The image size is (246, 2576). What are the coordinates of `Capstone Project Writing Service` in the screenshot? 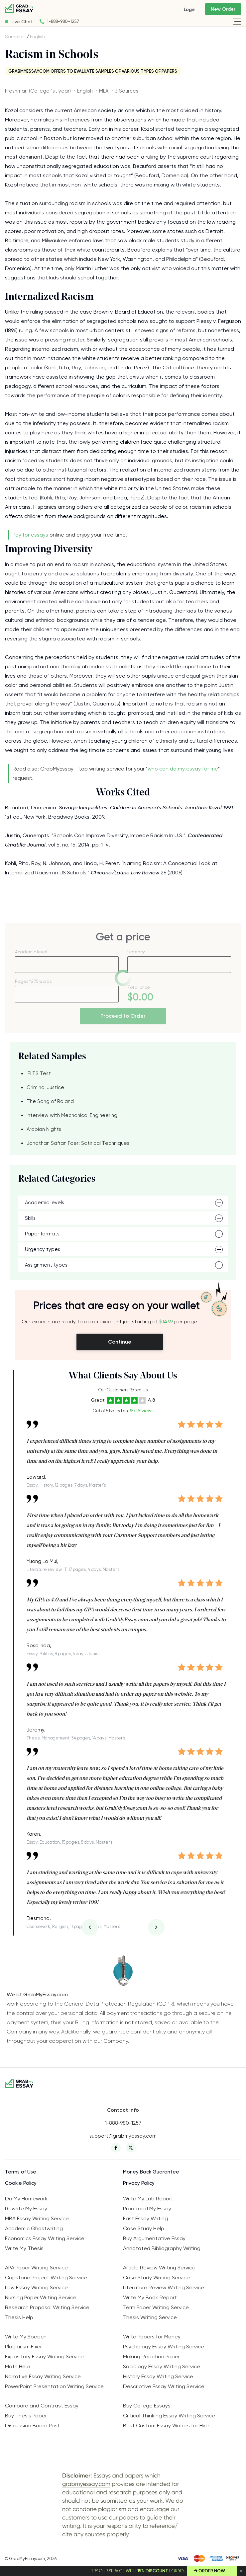 It's located at (46, 2277).